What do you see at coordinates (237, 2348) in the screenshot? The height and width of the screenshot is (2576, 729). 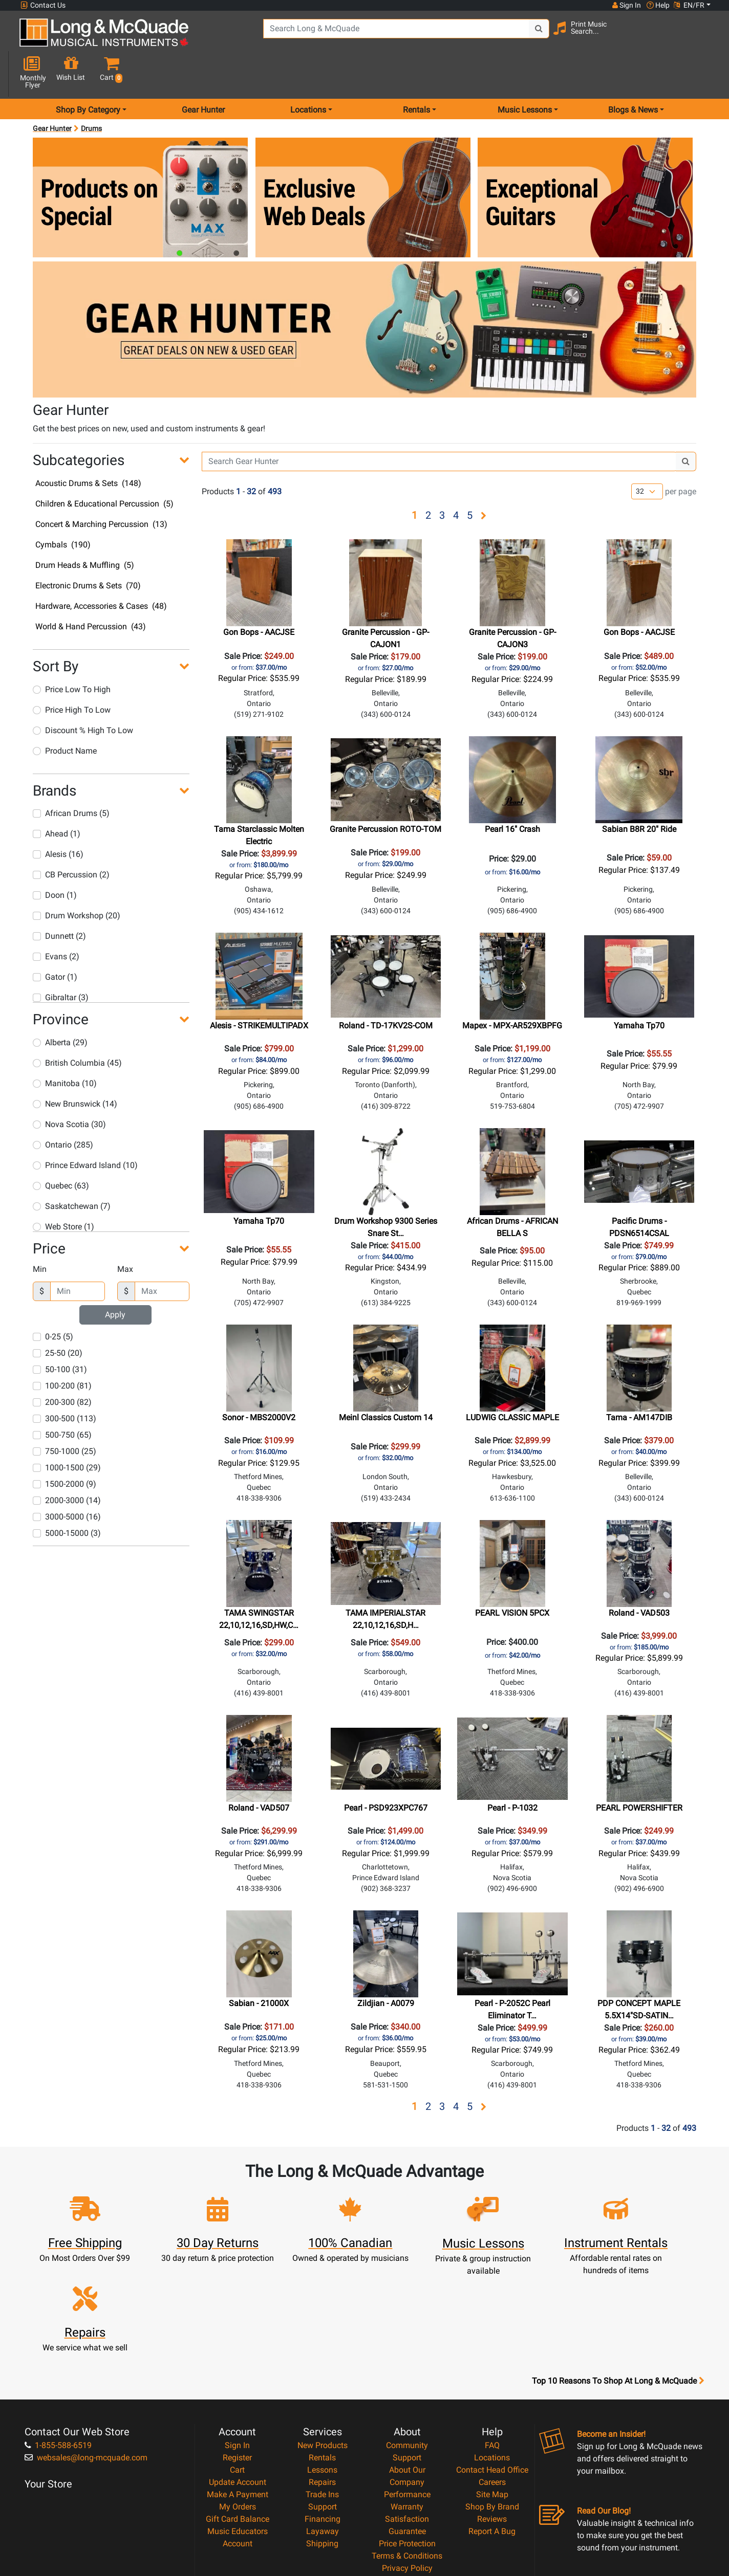 I see `Sign In` at bounding box center [237, 2348].